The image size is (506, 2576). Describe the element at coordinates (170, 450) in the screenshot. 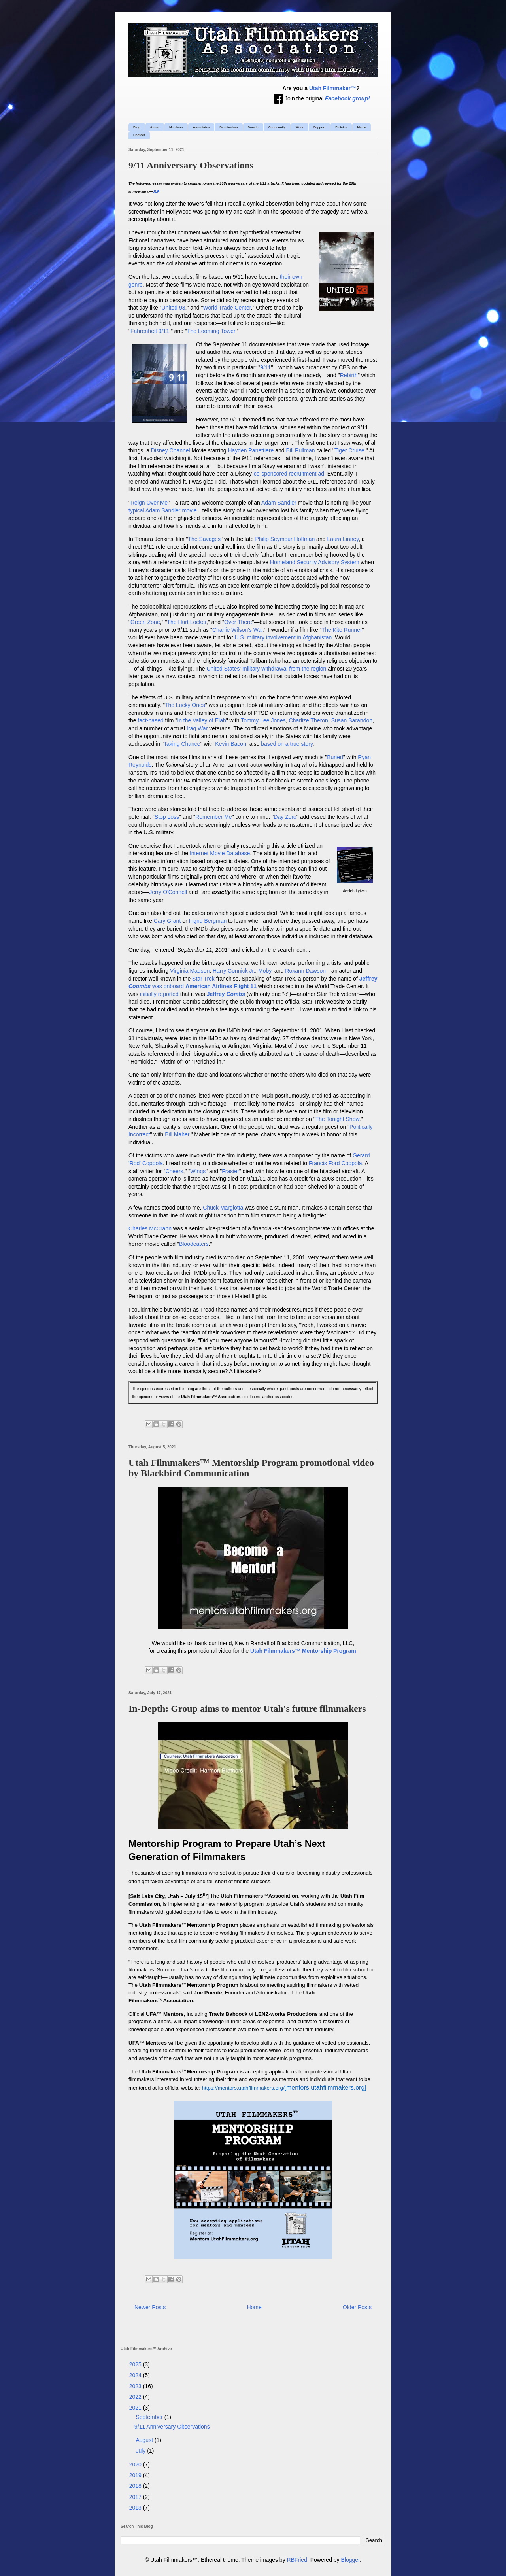

I see `Disney Channel` at that location.